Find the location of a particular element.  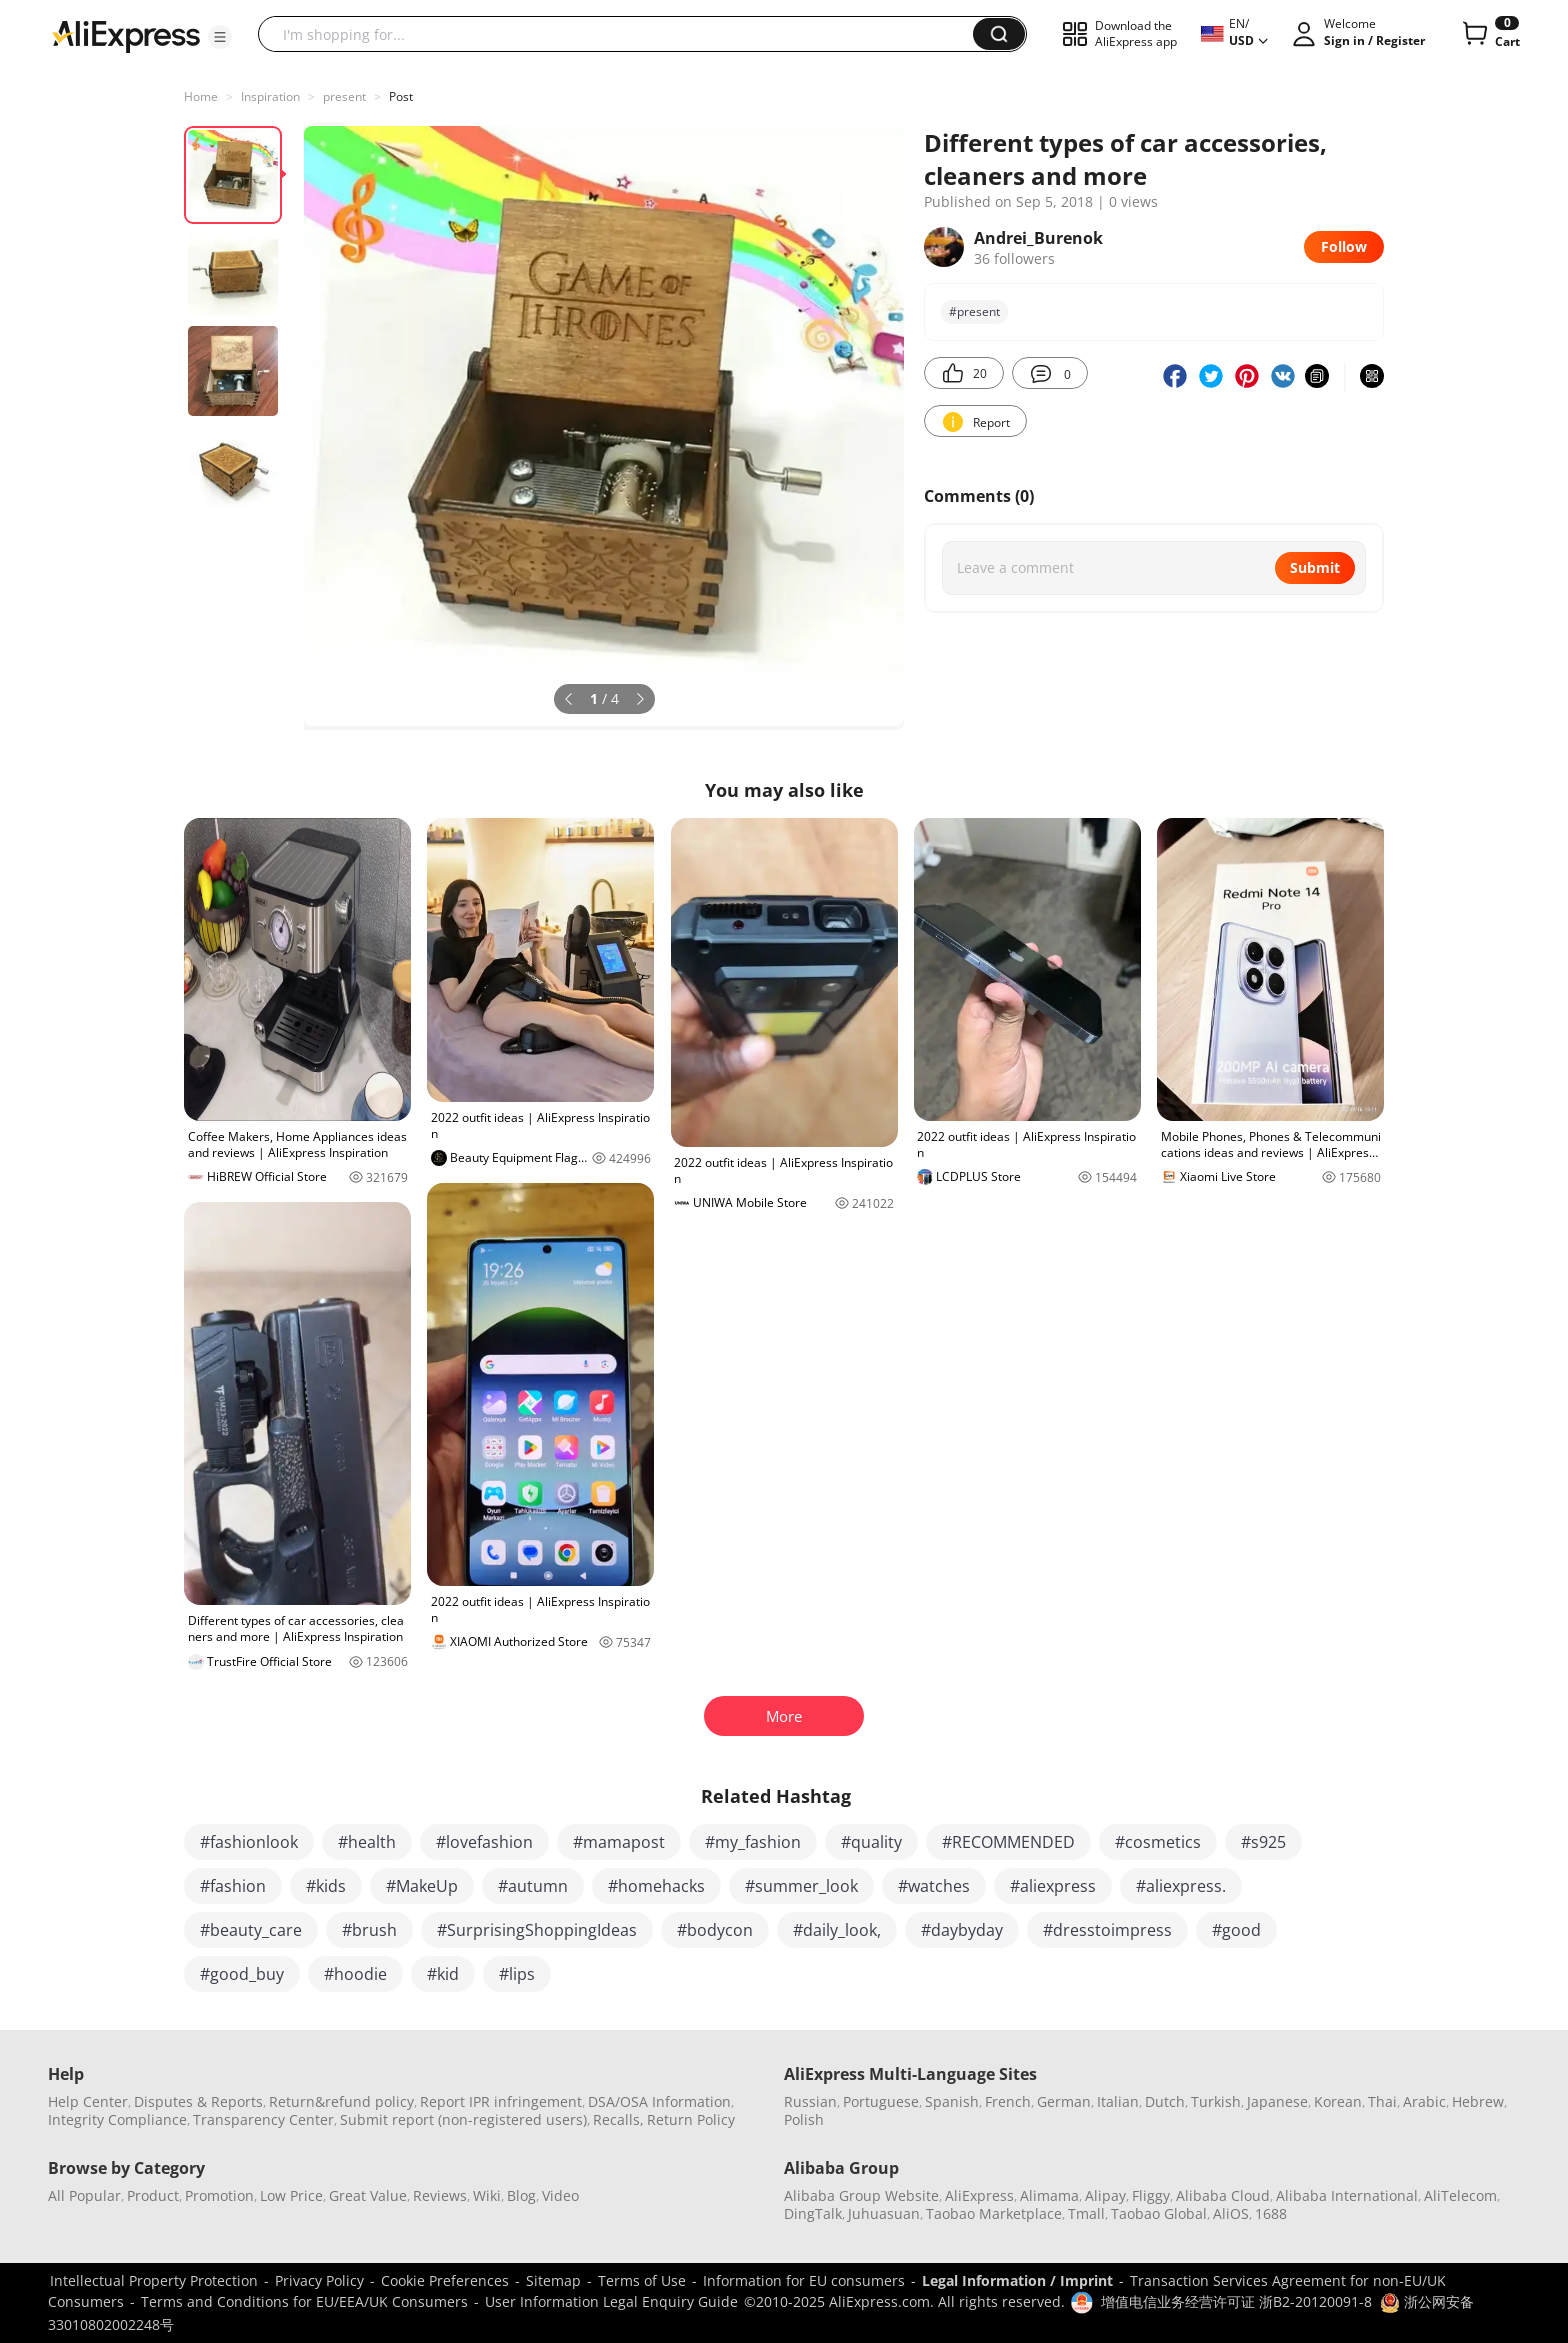

German is located at coordinates (1064, 2101).